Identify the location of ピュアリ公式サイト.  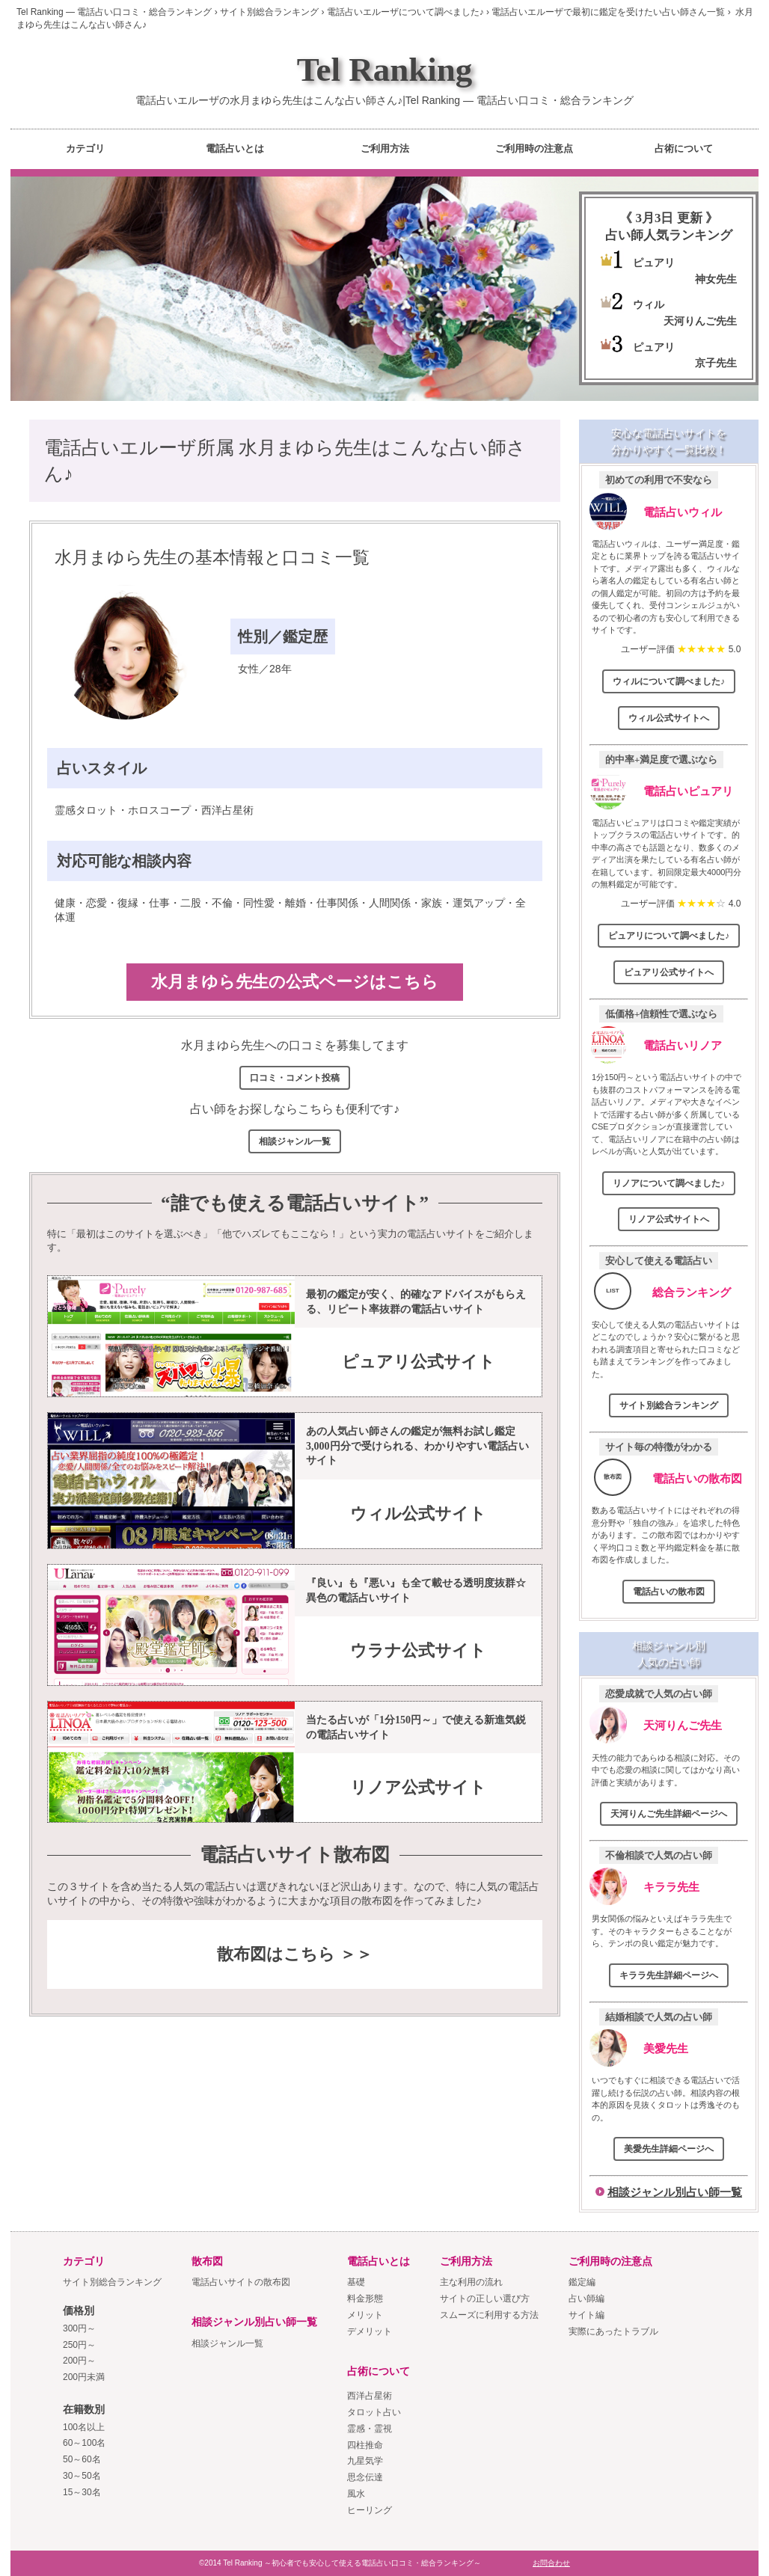
(418, 1361).